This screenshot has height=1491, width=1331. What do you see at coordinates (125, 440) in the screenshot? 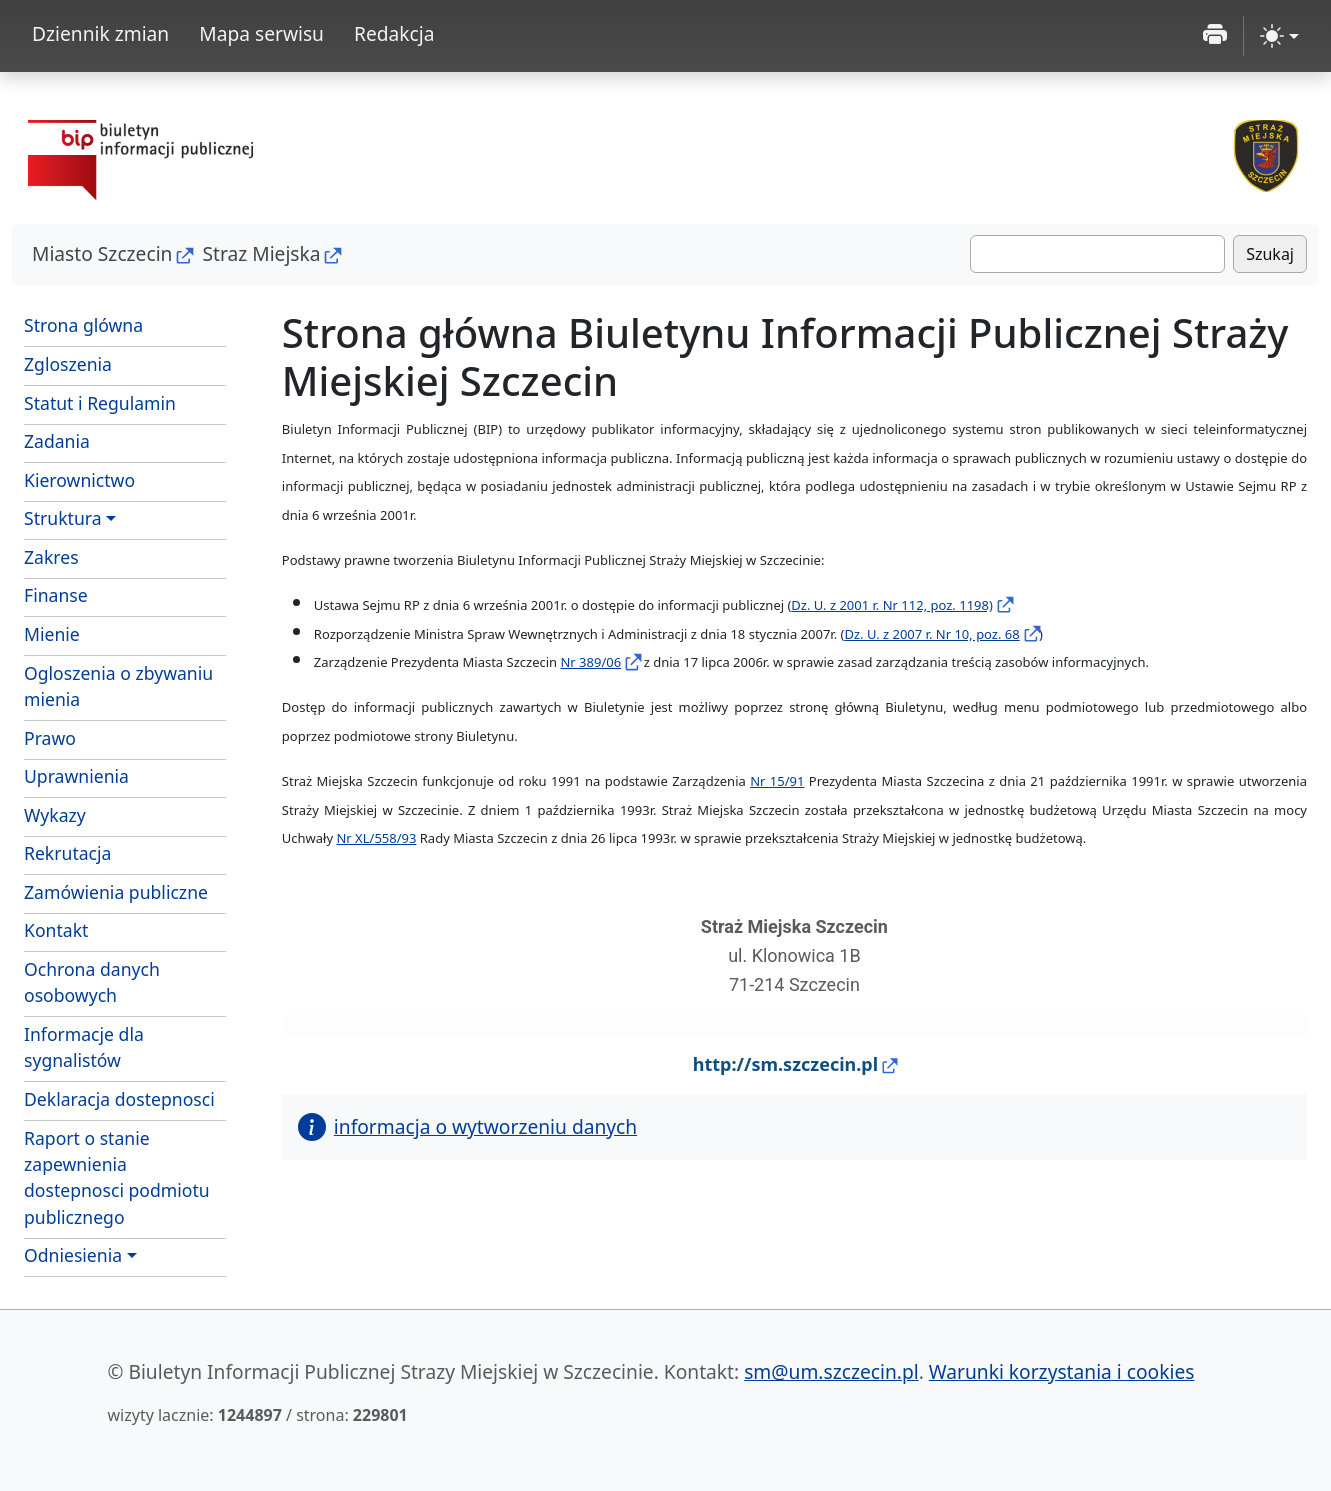
I see `Zadania` at bounding box center [125, 440].